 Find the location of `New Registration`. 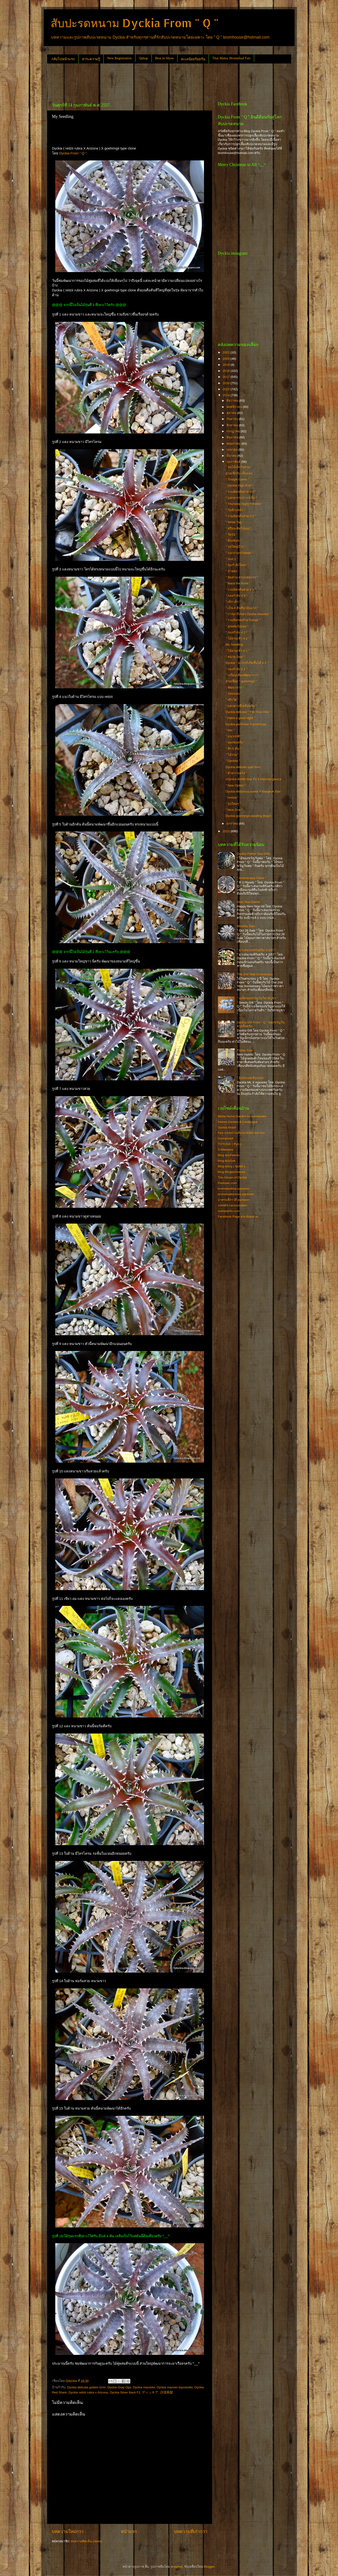

New Registration is located at coordinates (119, 58).